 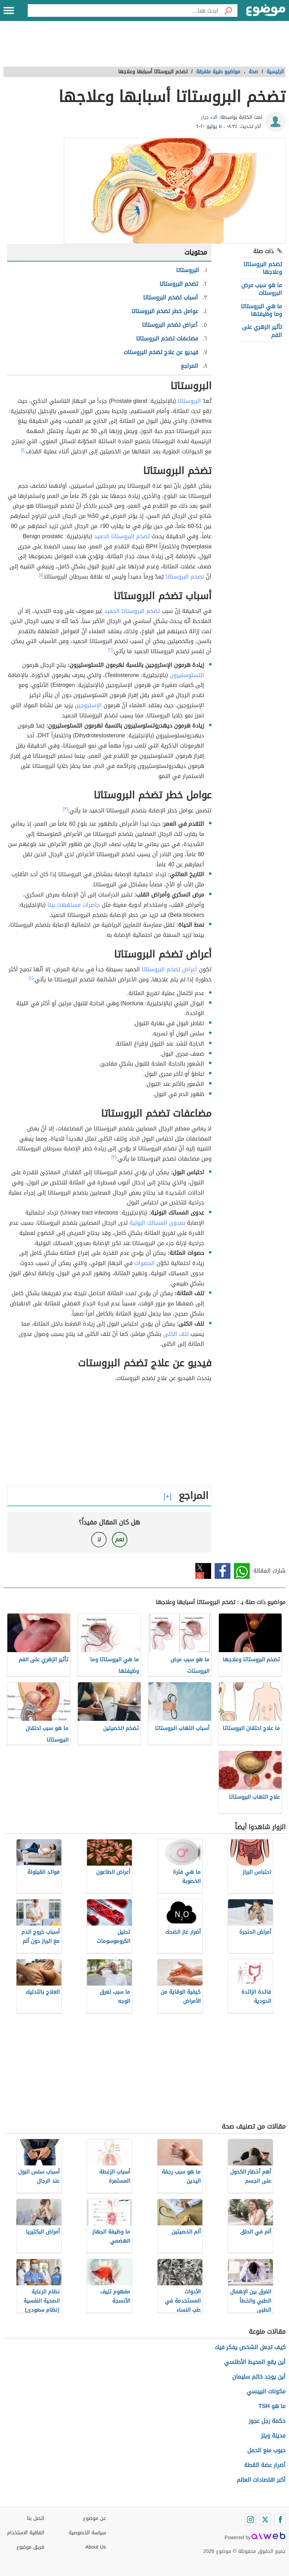 I want to click on أعراض تضخم البروستاتا, so click(x=169, y=969).